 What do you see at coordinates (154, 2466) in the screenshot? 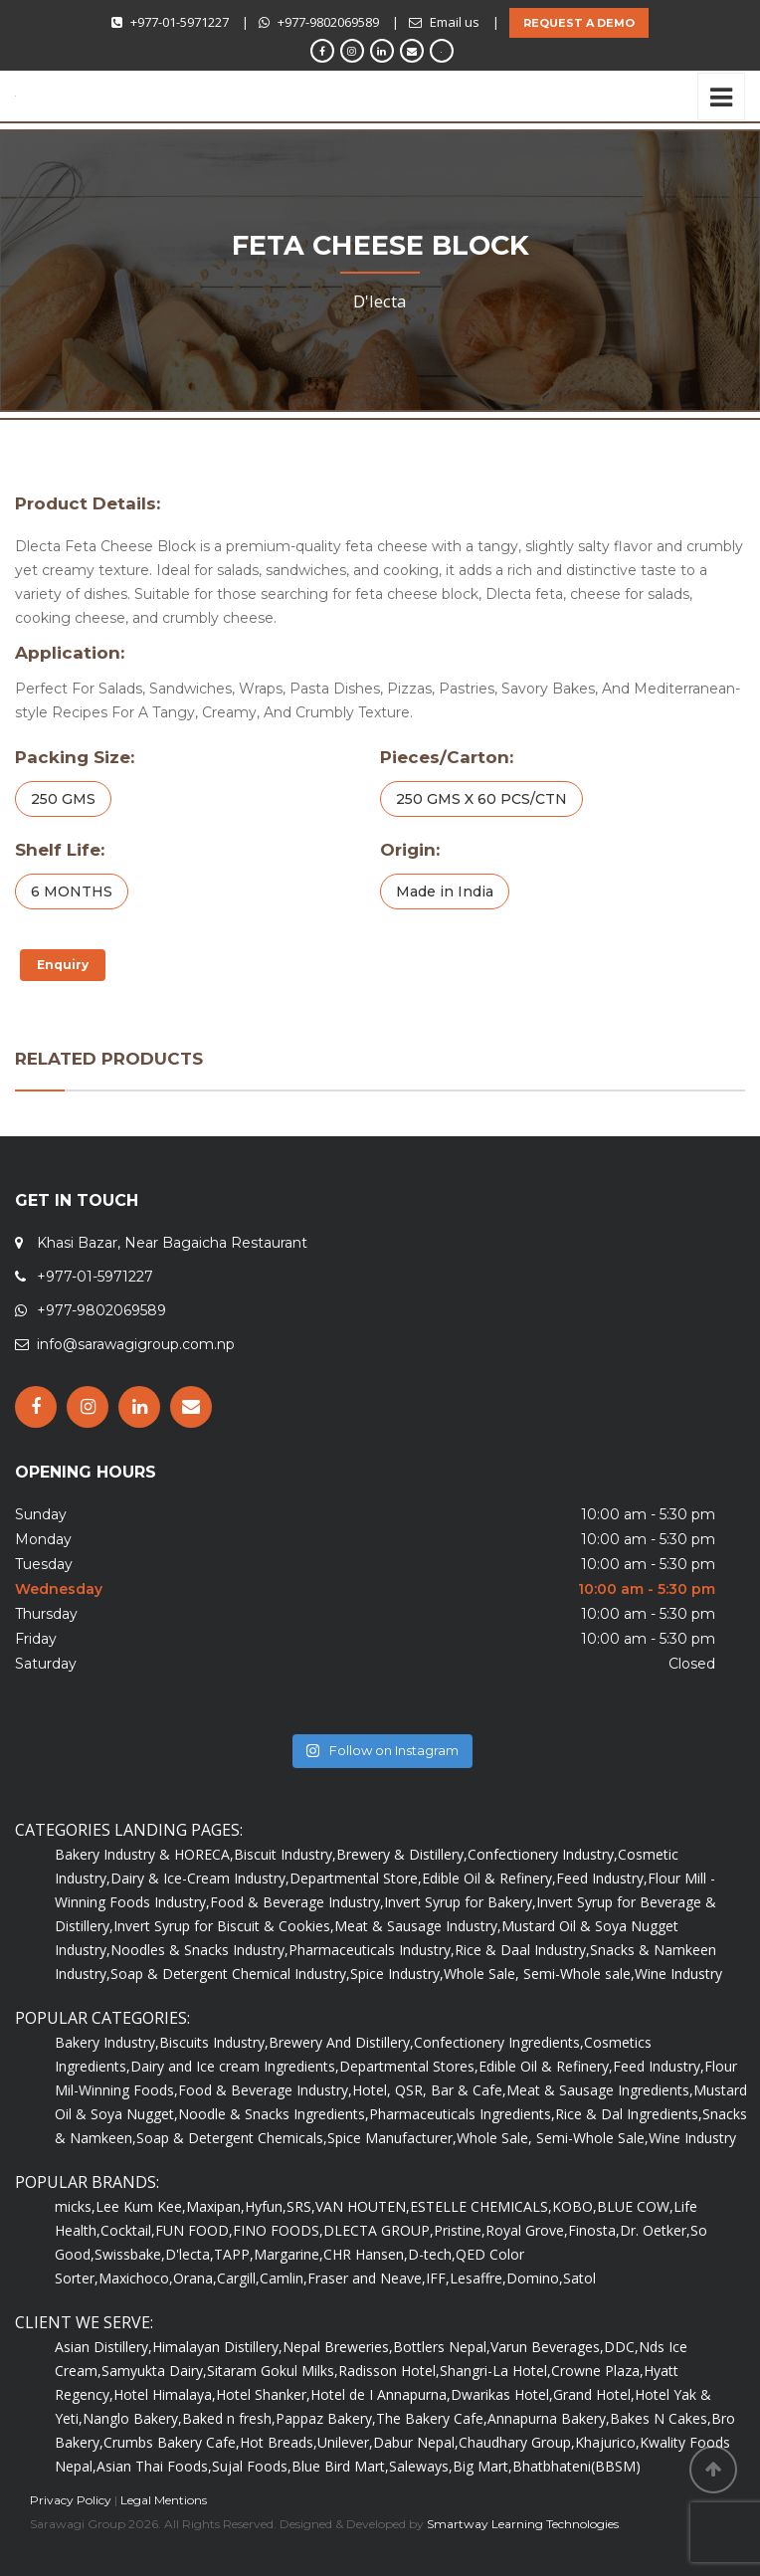
I see `Asian Thai Foods,` at bounding box center [154, 2466].